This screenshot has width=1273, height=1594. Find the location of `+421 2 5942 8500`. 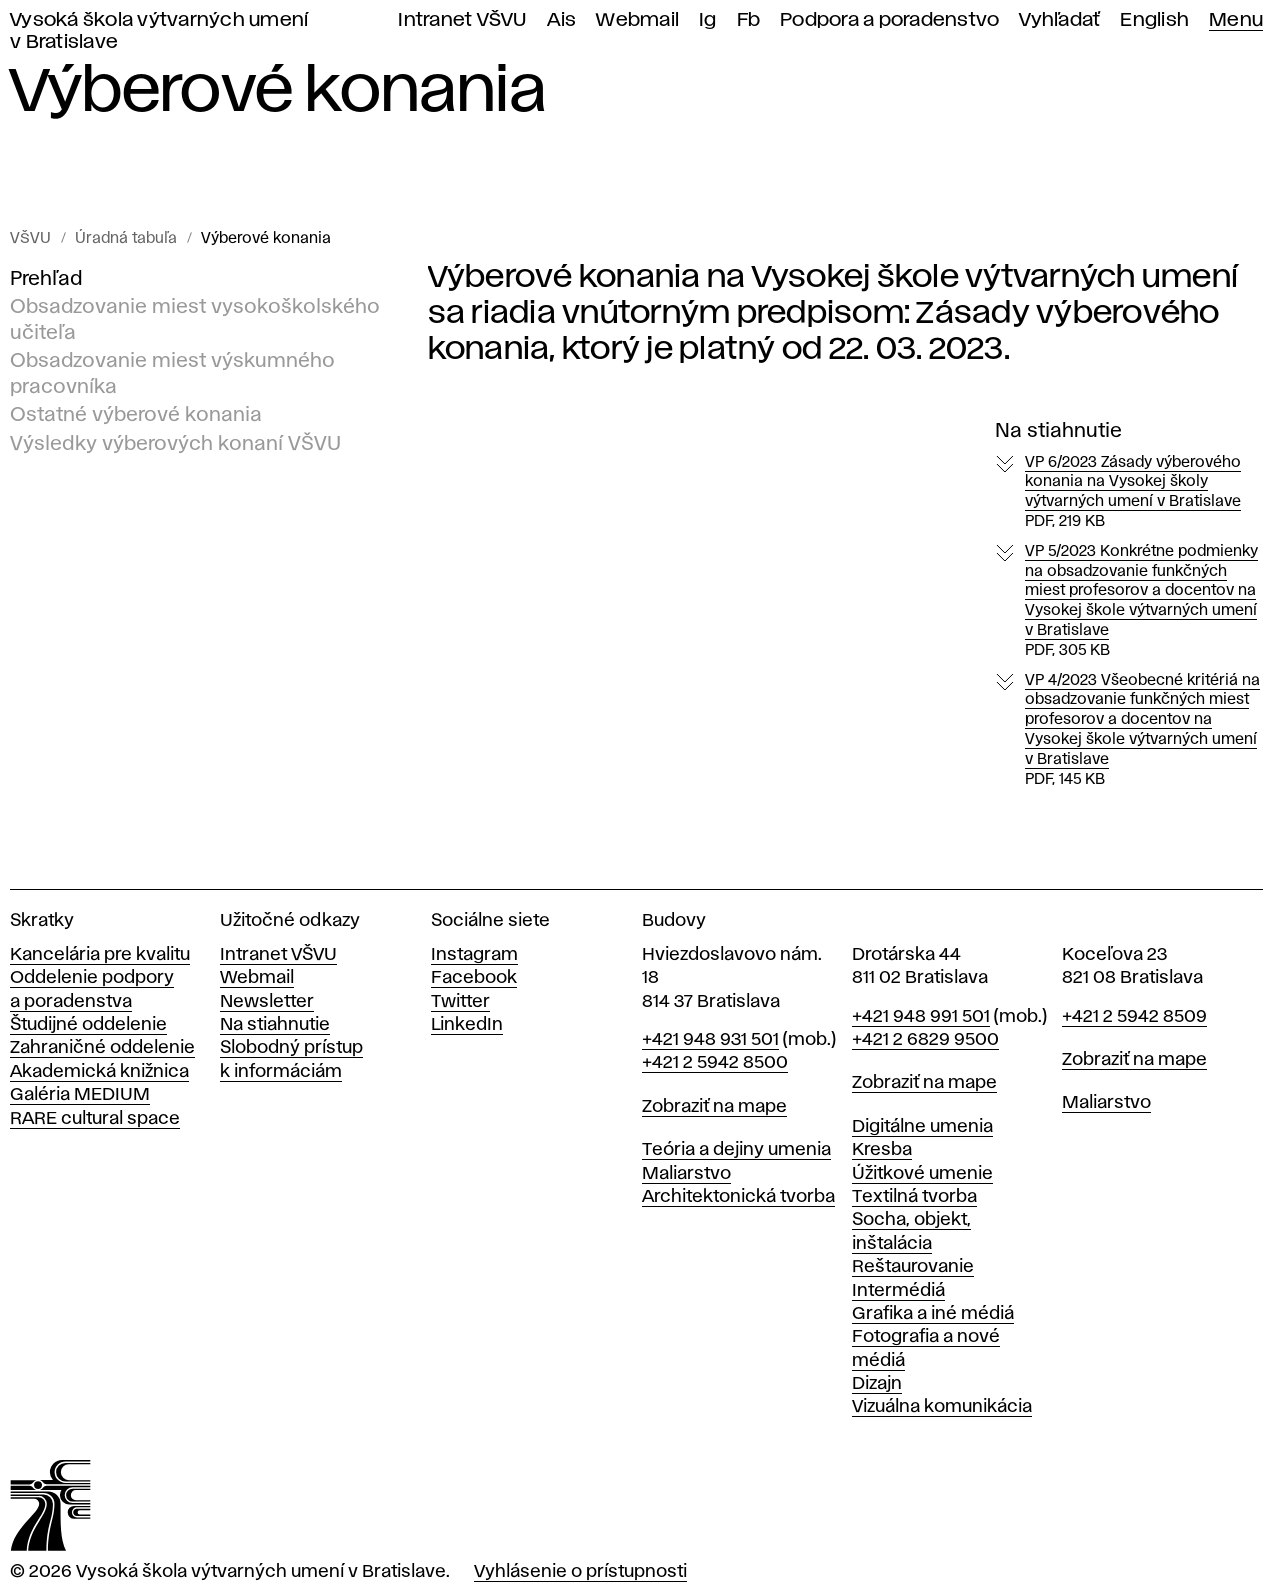

+421 2 5942 8500 is located at coordinates (715, 1063).